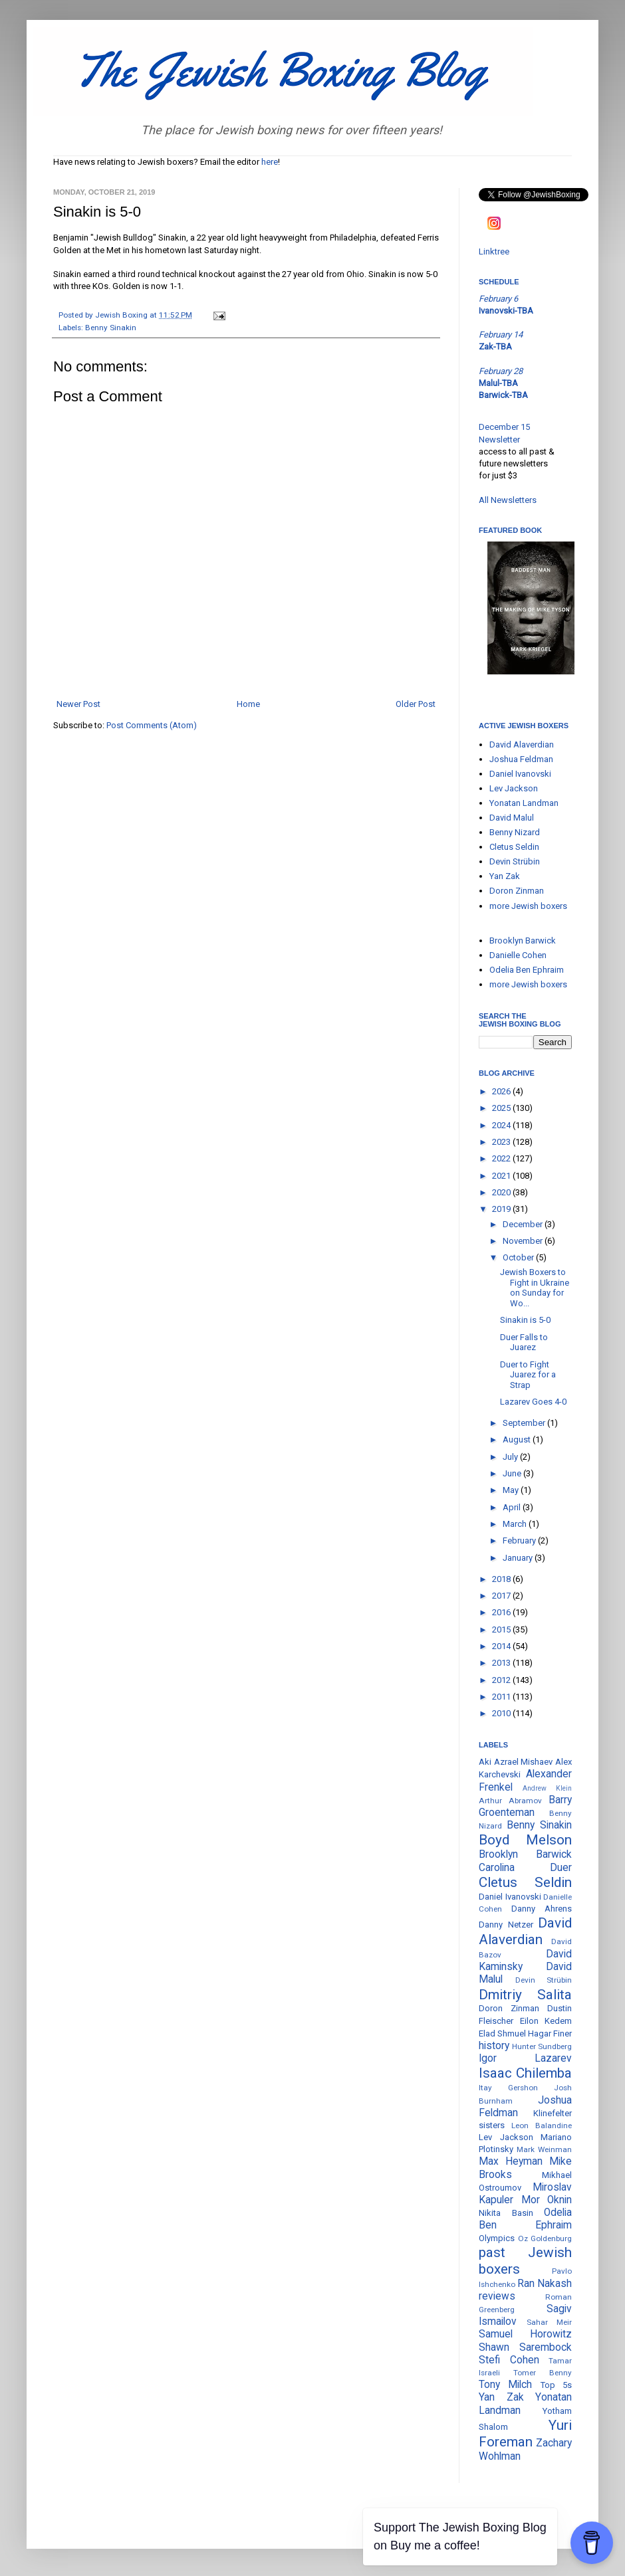 Image resolution: width=625 pixels, height=2576 pixels. I want to click on Top 5s, so click(556, 2385).